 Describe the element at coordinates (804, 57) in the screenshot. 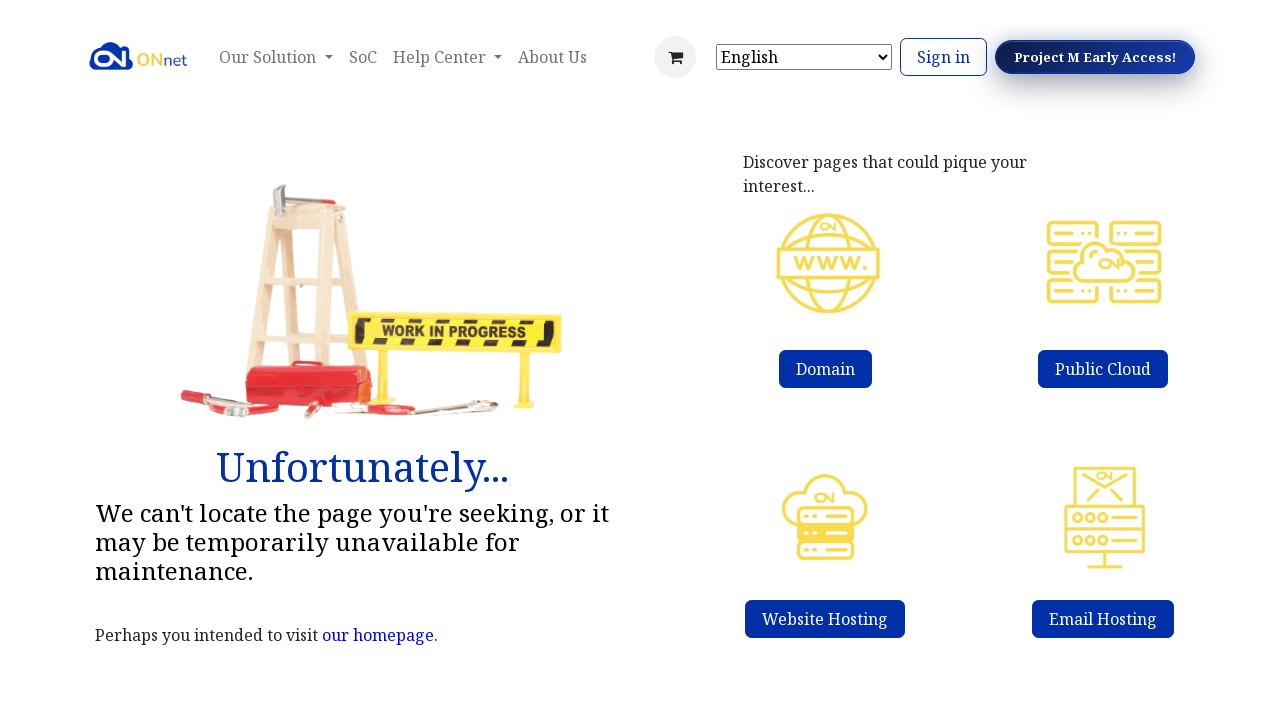

I see `[Select Language]` at that location.